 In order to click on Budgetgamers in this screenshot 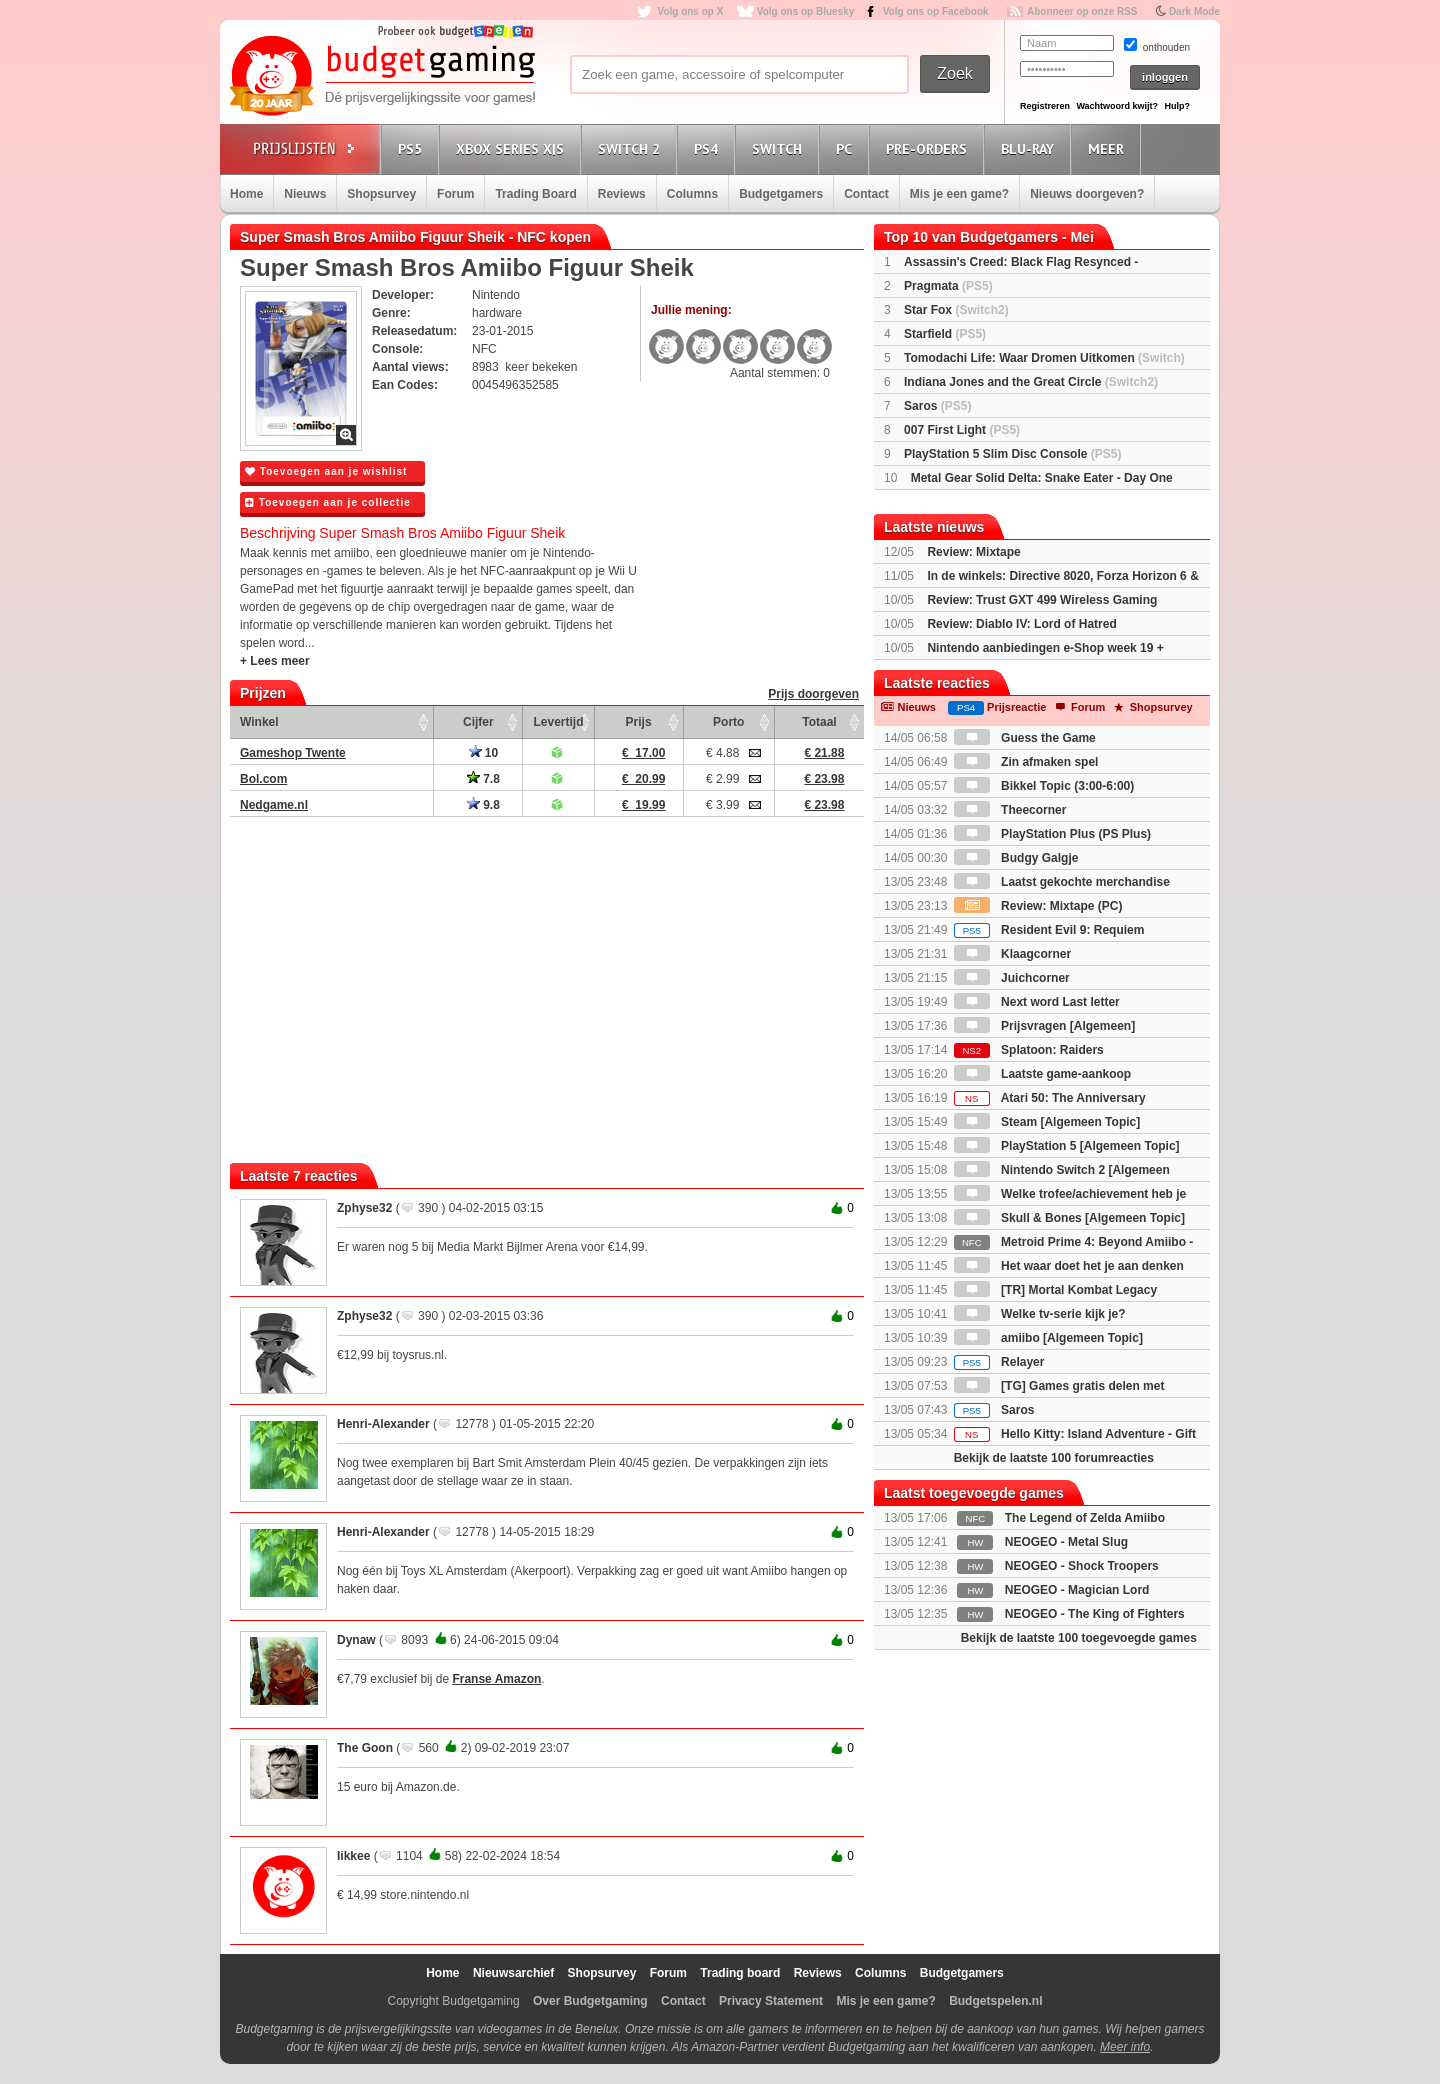, I will do `click(781, 194)`.